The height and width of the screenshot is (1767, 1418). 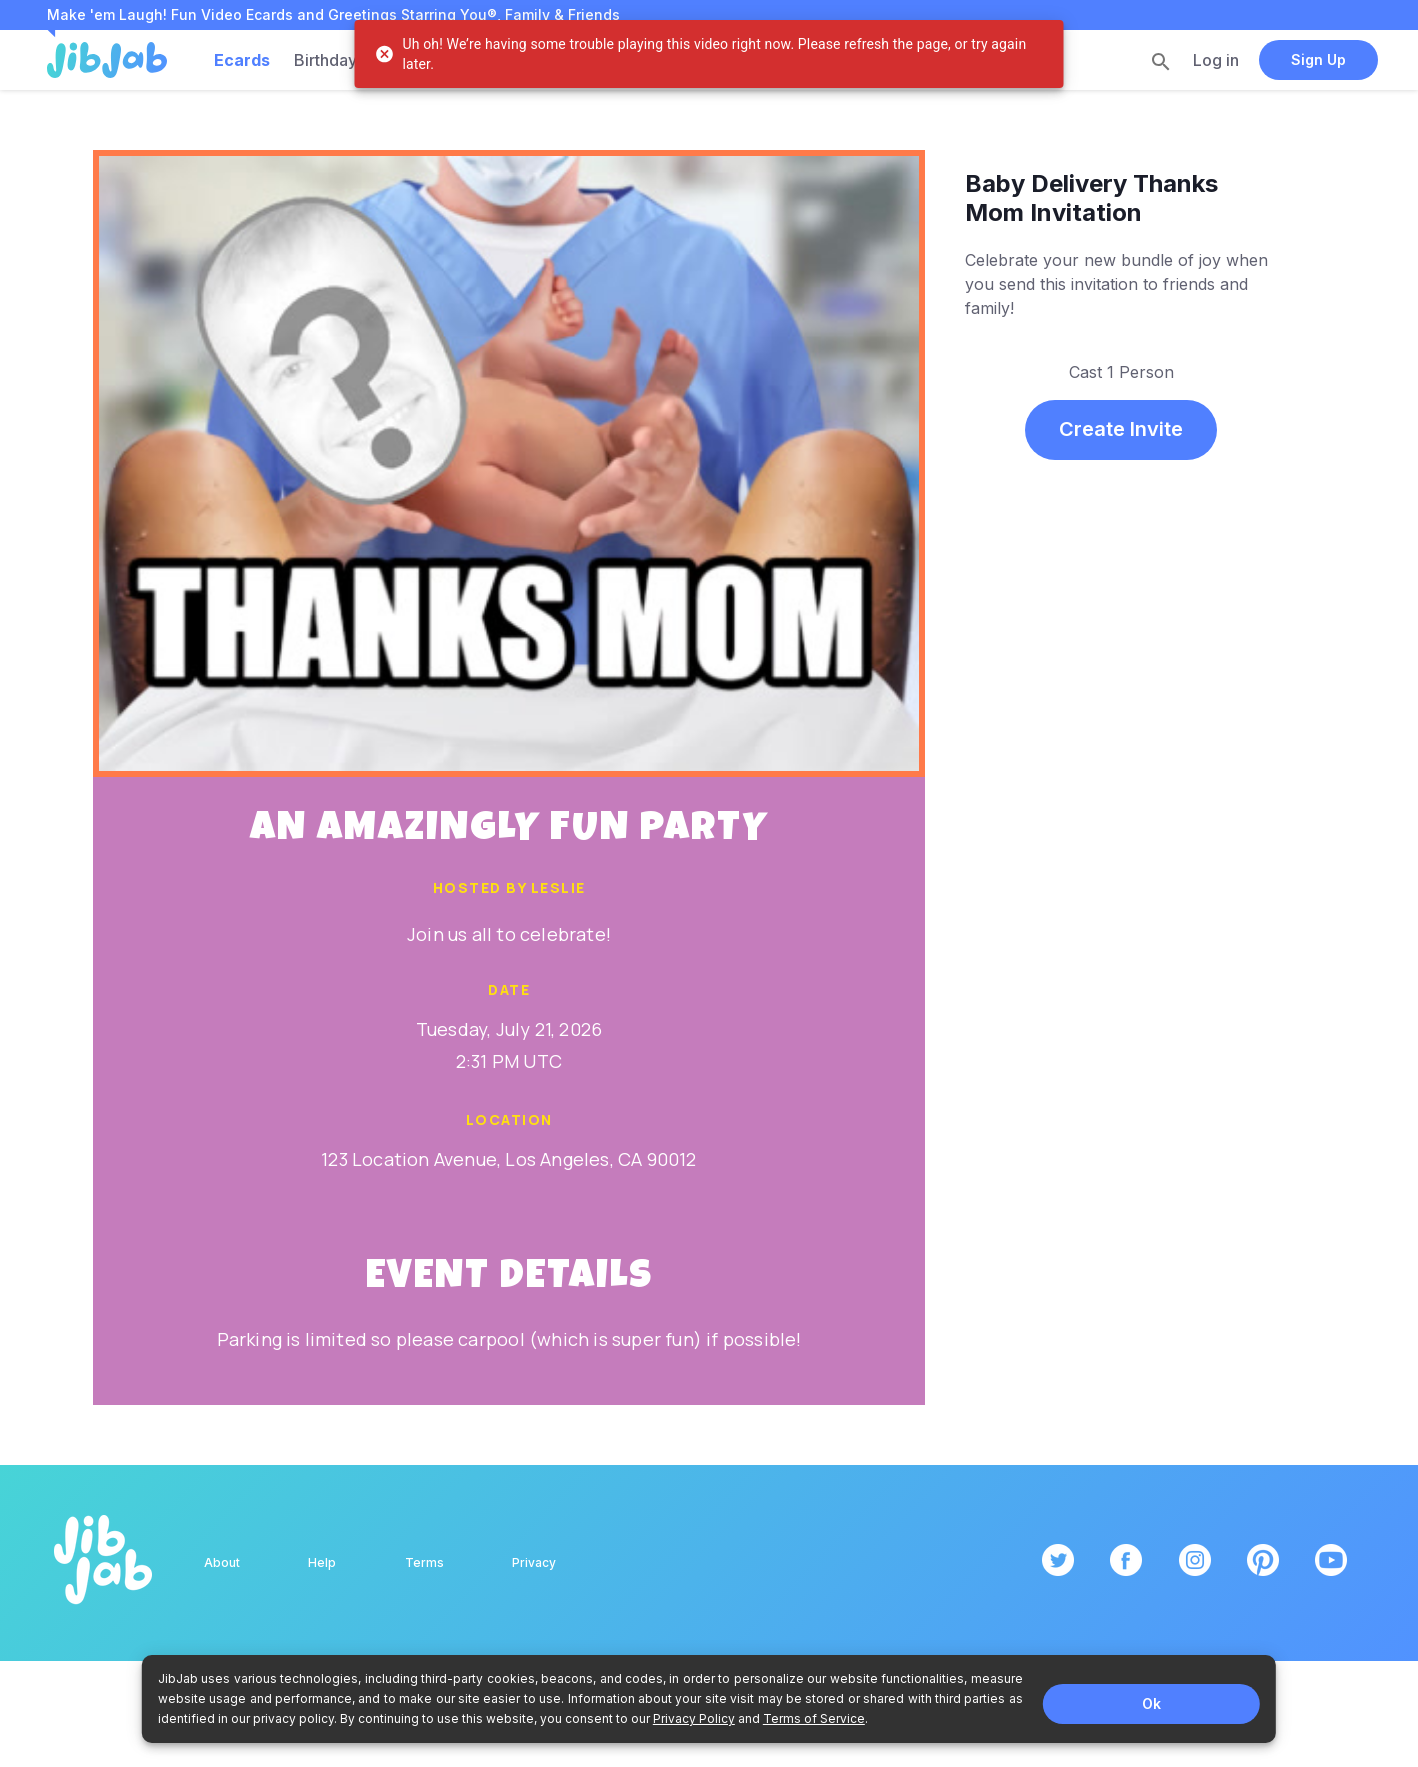 I want to click on Create Invite, so click(x=1121, y=429).